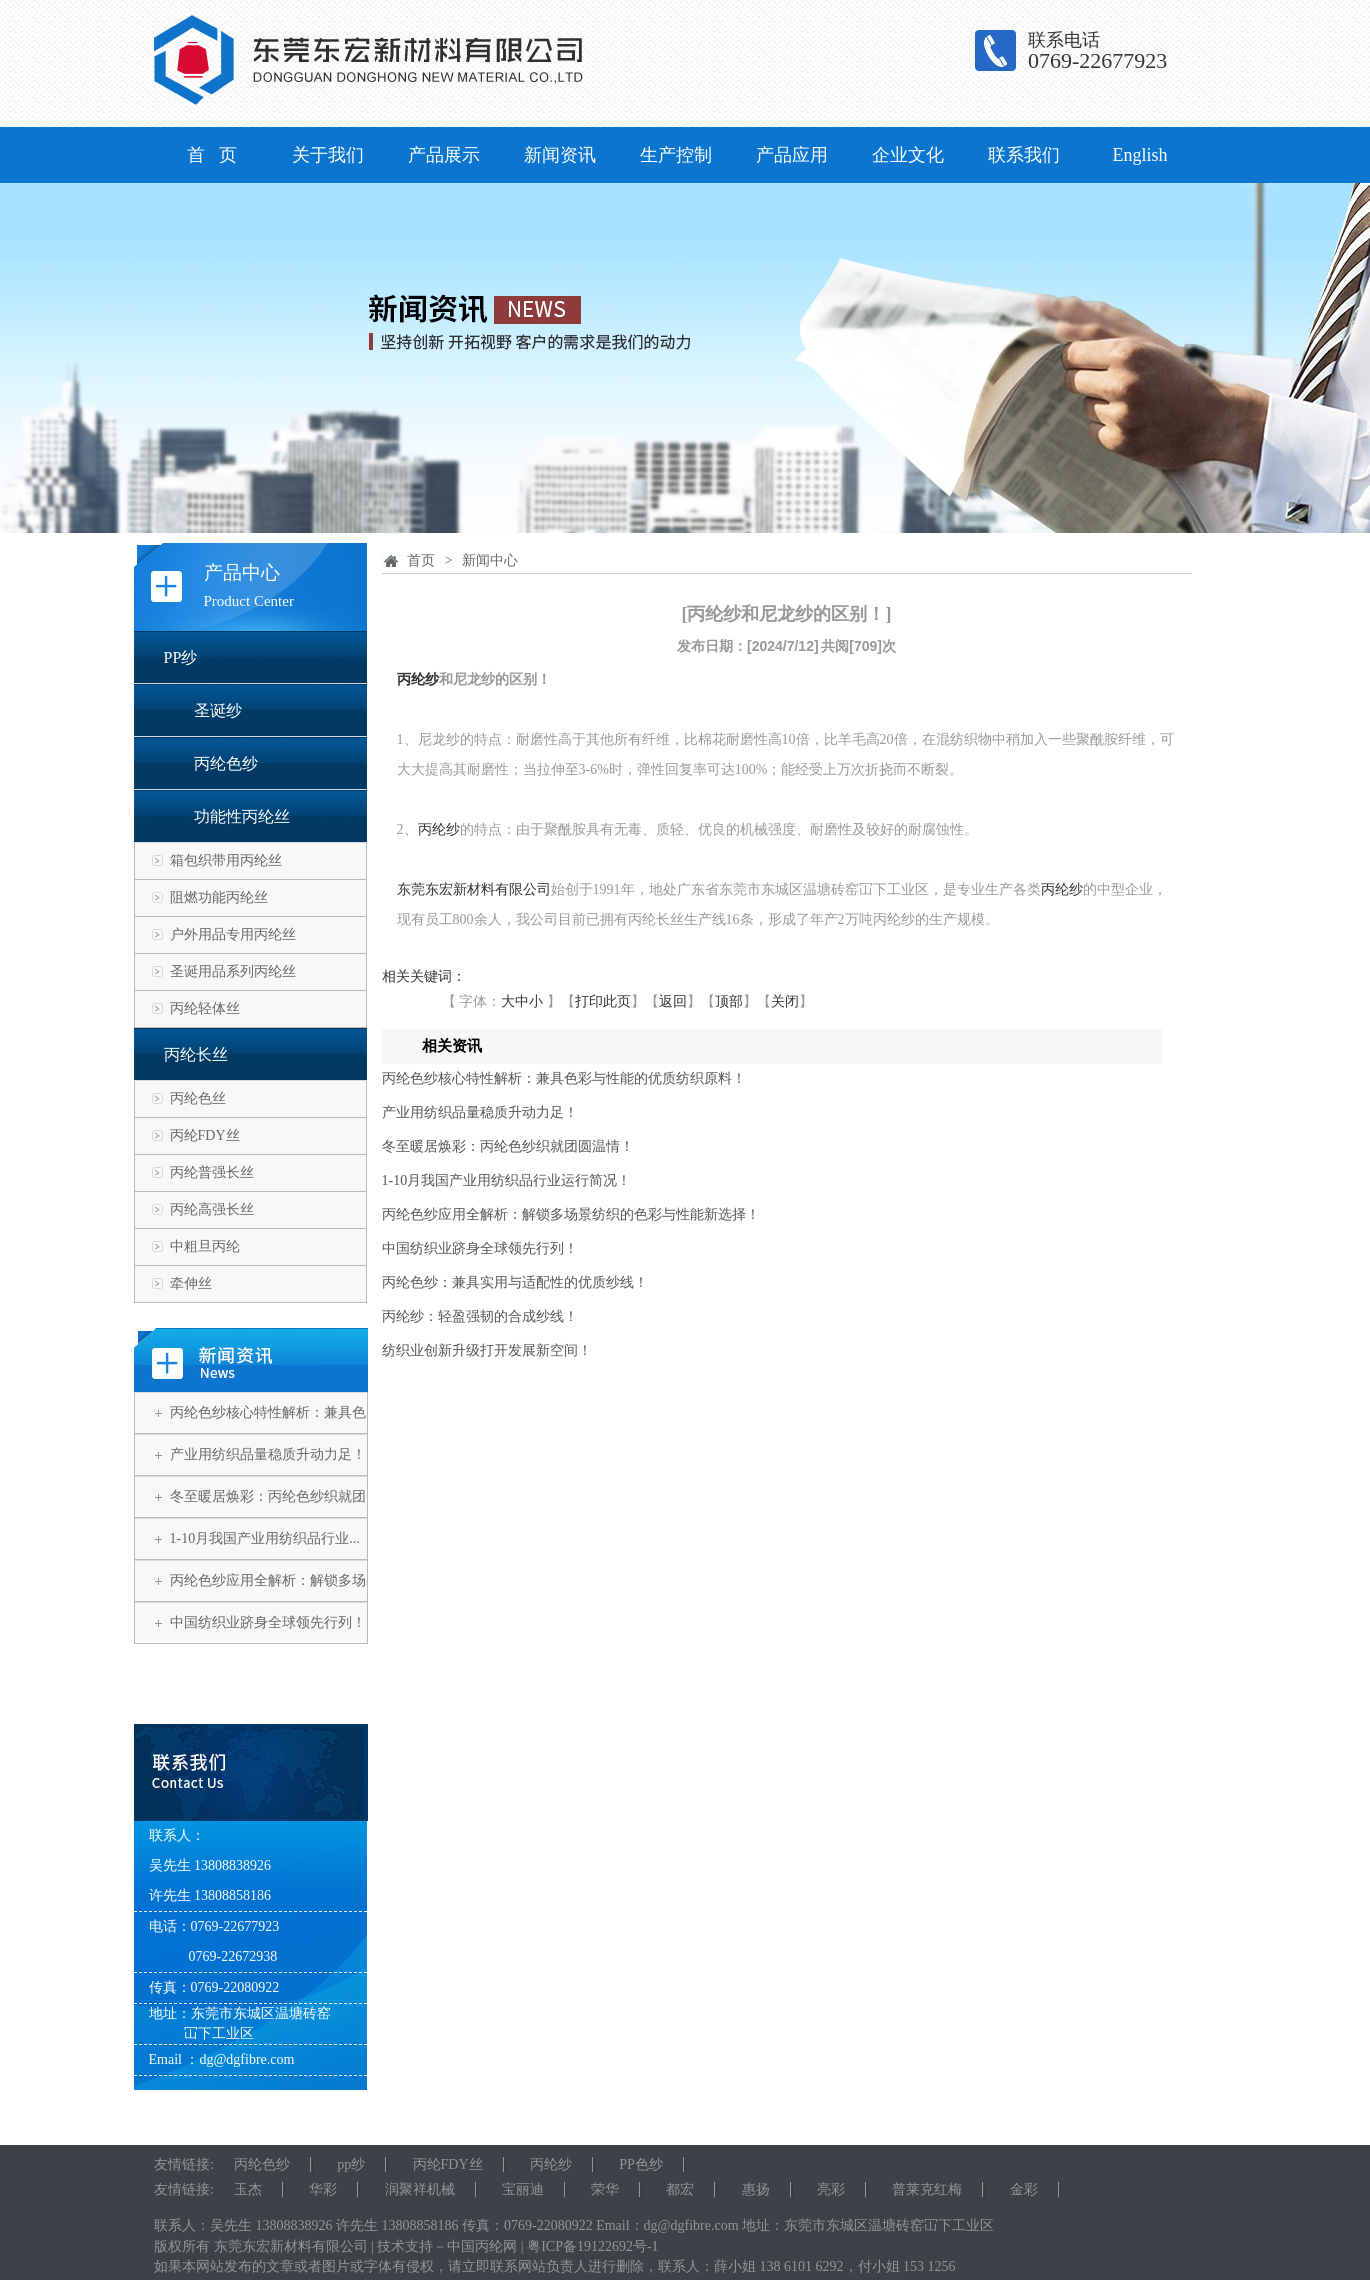 This screenshot has height=2280, width=1370. What do you see at coordinates (680, 2189) in the screenshot?
I see `都宏` at bounding box center [680, 2189].